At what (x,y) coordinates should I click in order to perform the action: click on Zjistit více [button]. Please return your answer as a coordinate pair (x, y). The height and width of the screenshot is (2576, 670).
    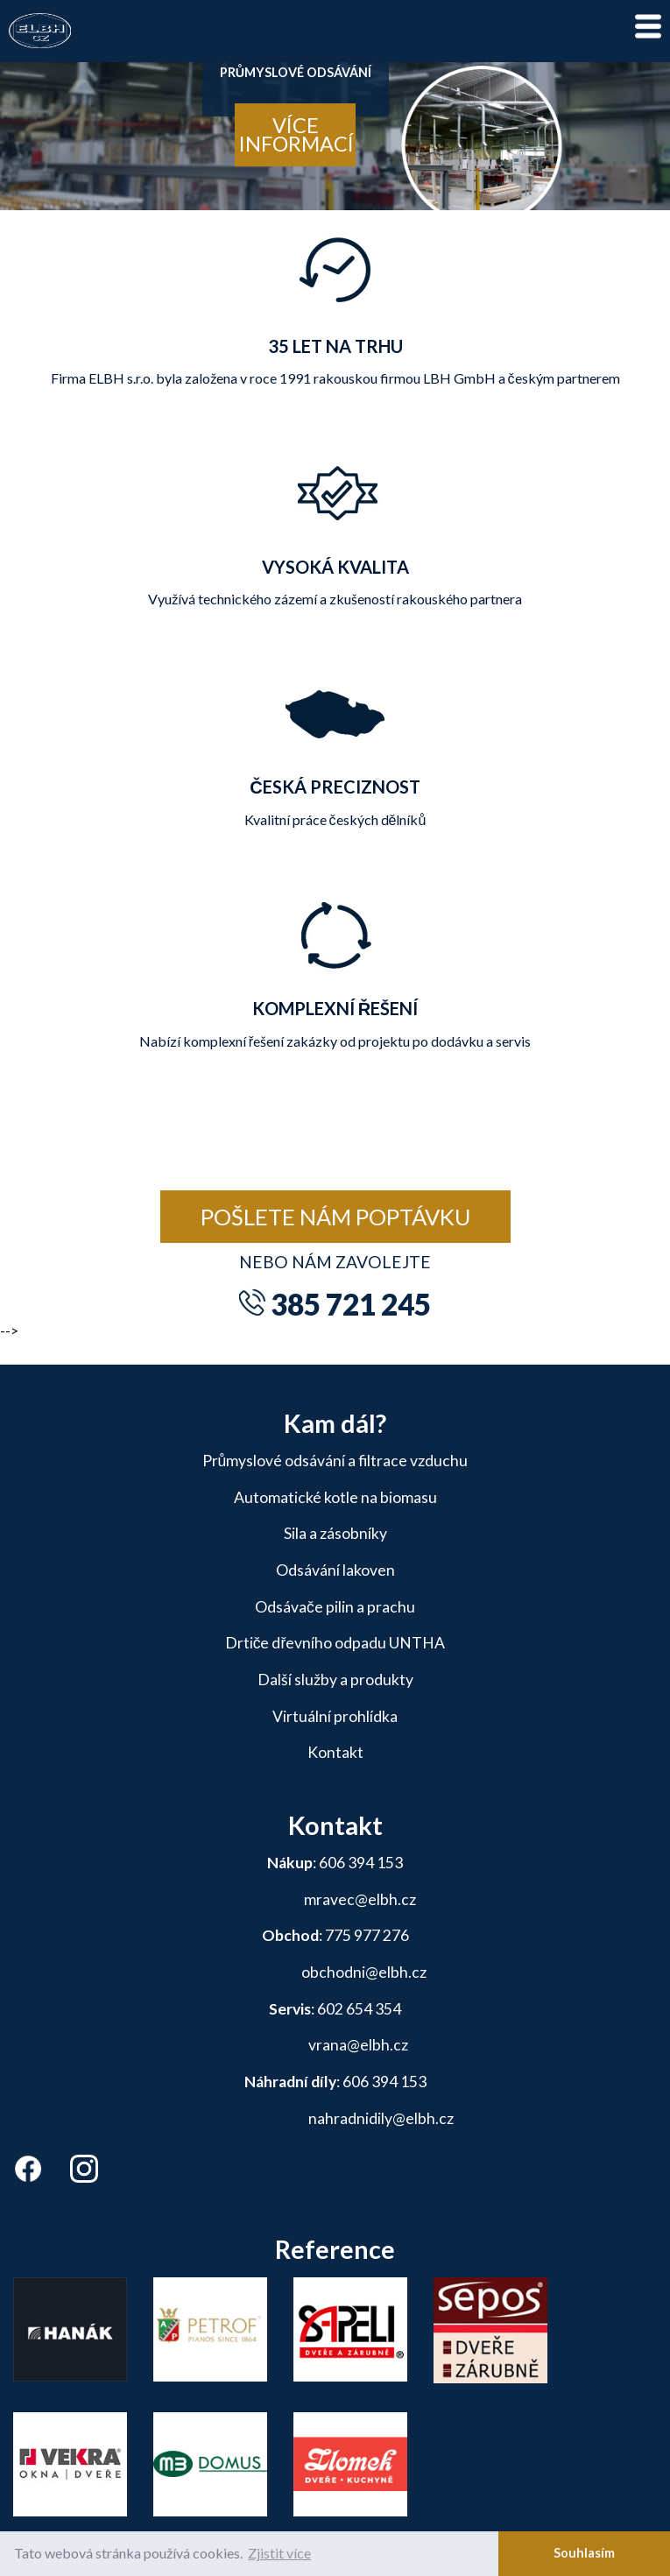
    Looking at the image, I should click on (279, 2552).